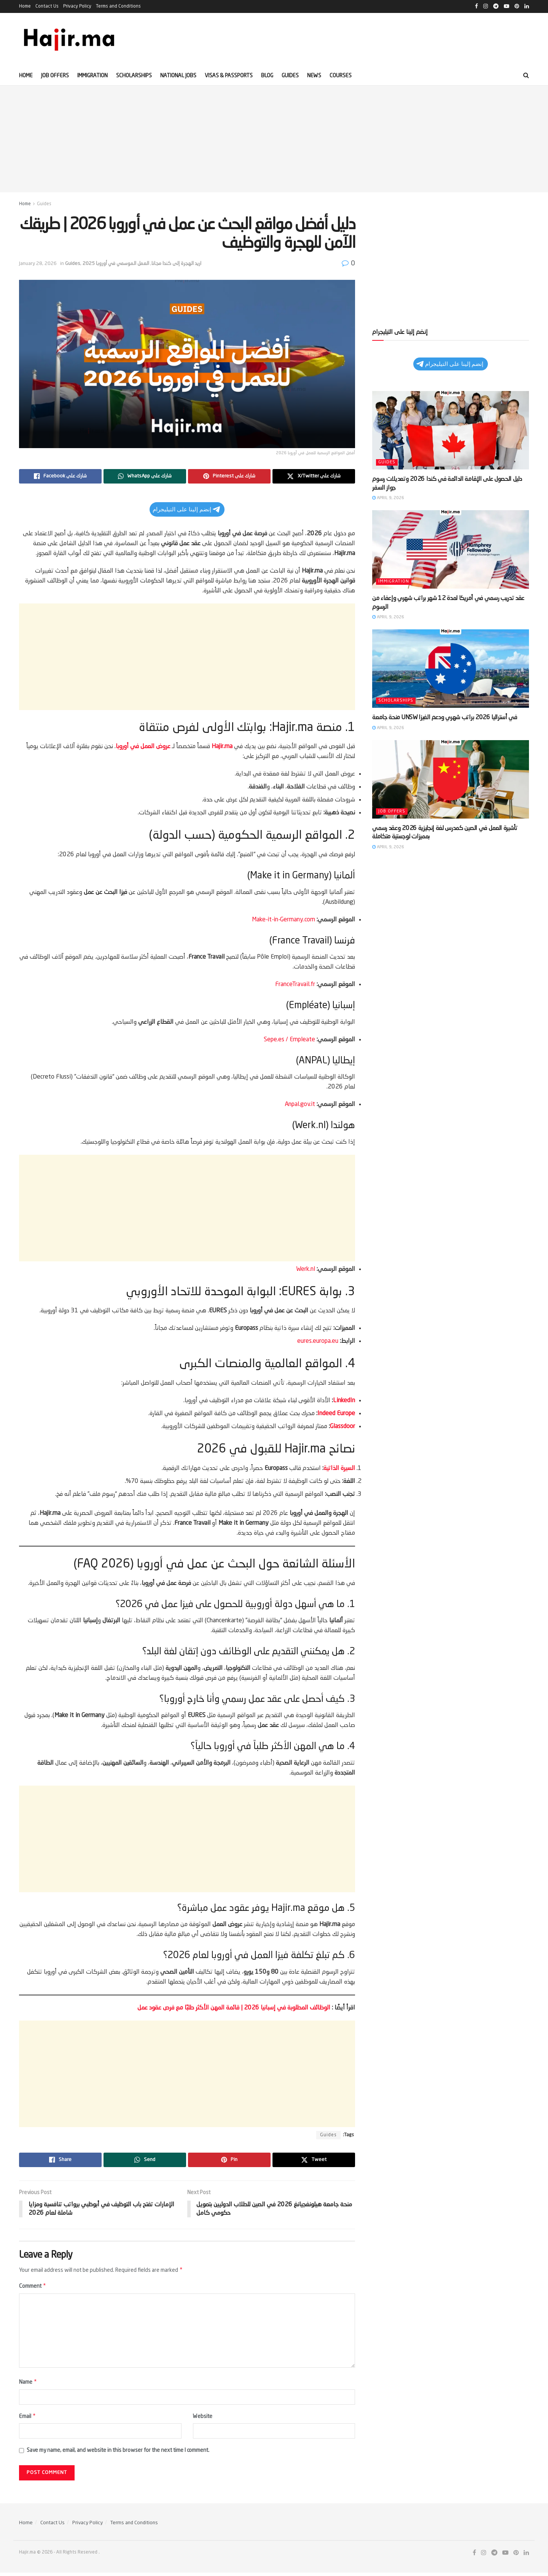 This screenshot has width=548, height=2576. Describe the element at coordinates (444, 718) in the screenshot. I see `منحة جامعة UNSW في أستراليا 2026 براتب شهري ودعم الفيزا` at that location.